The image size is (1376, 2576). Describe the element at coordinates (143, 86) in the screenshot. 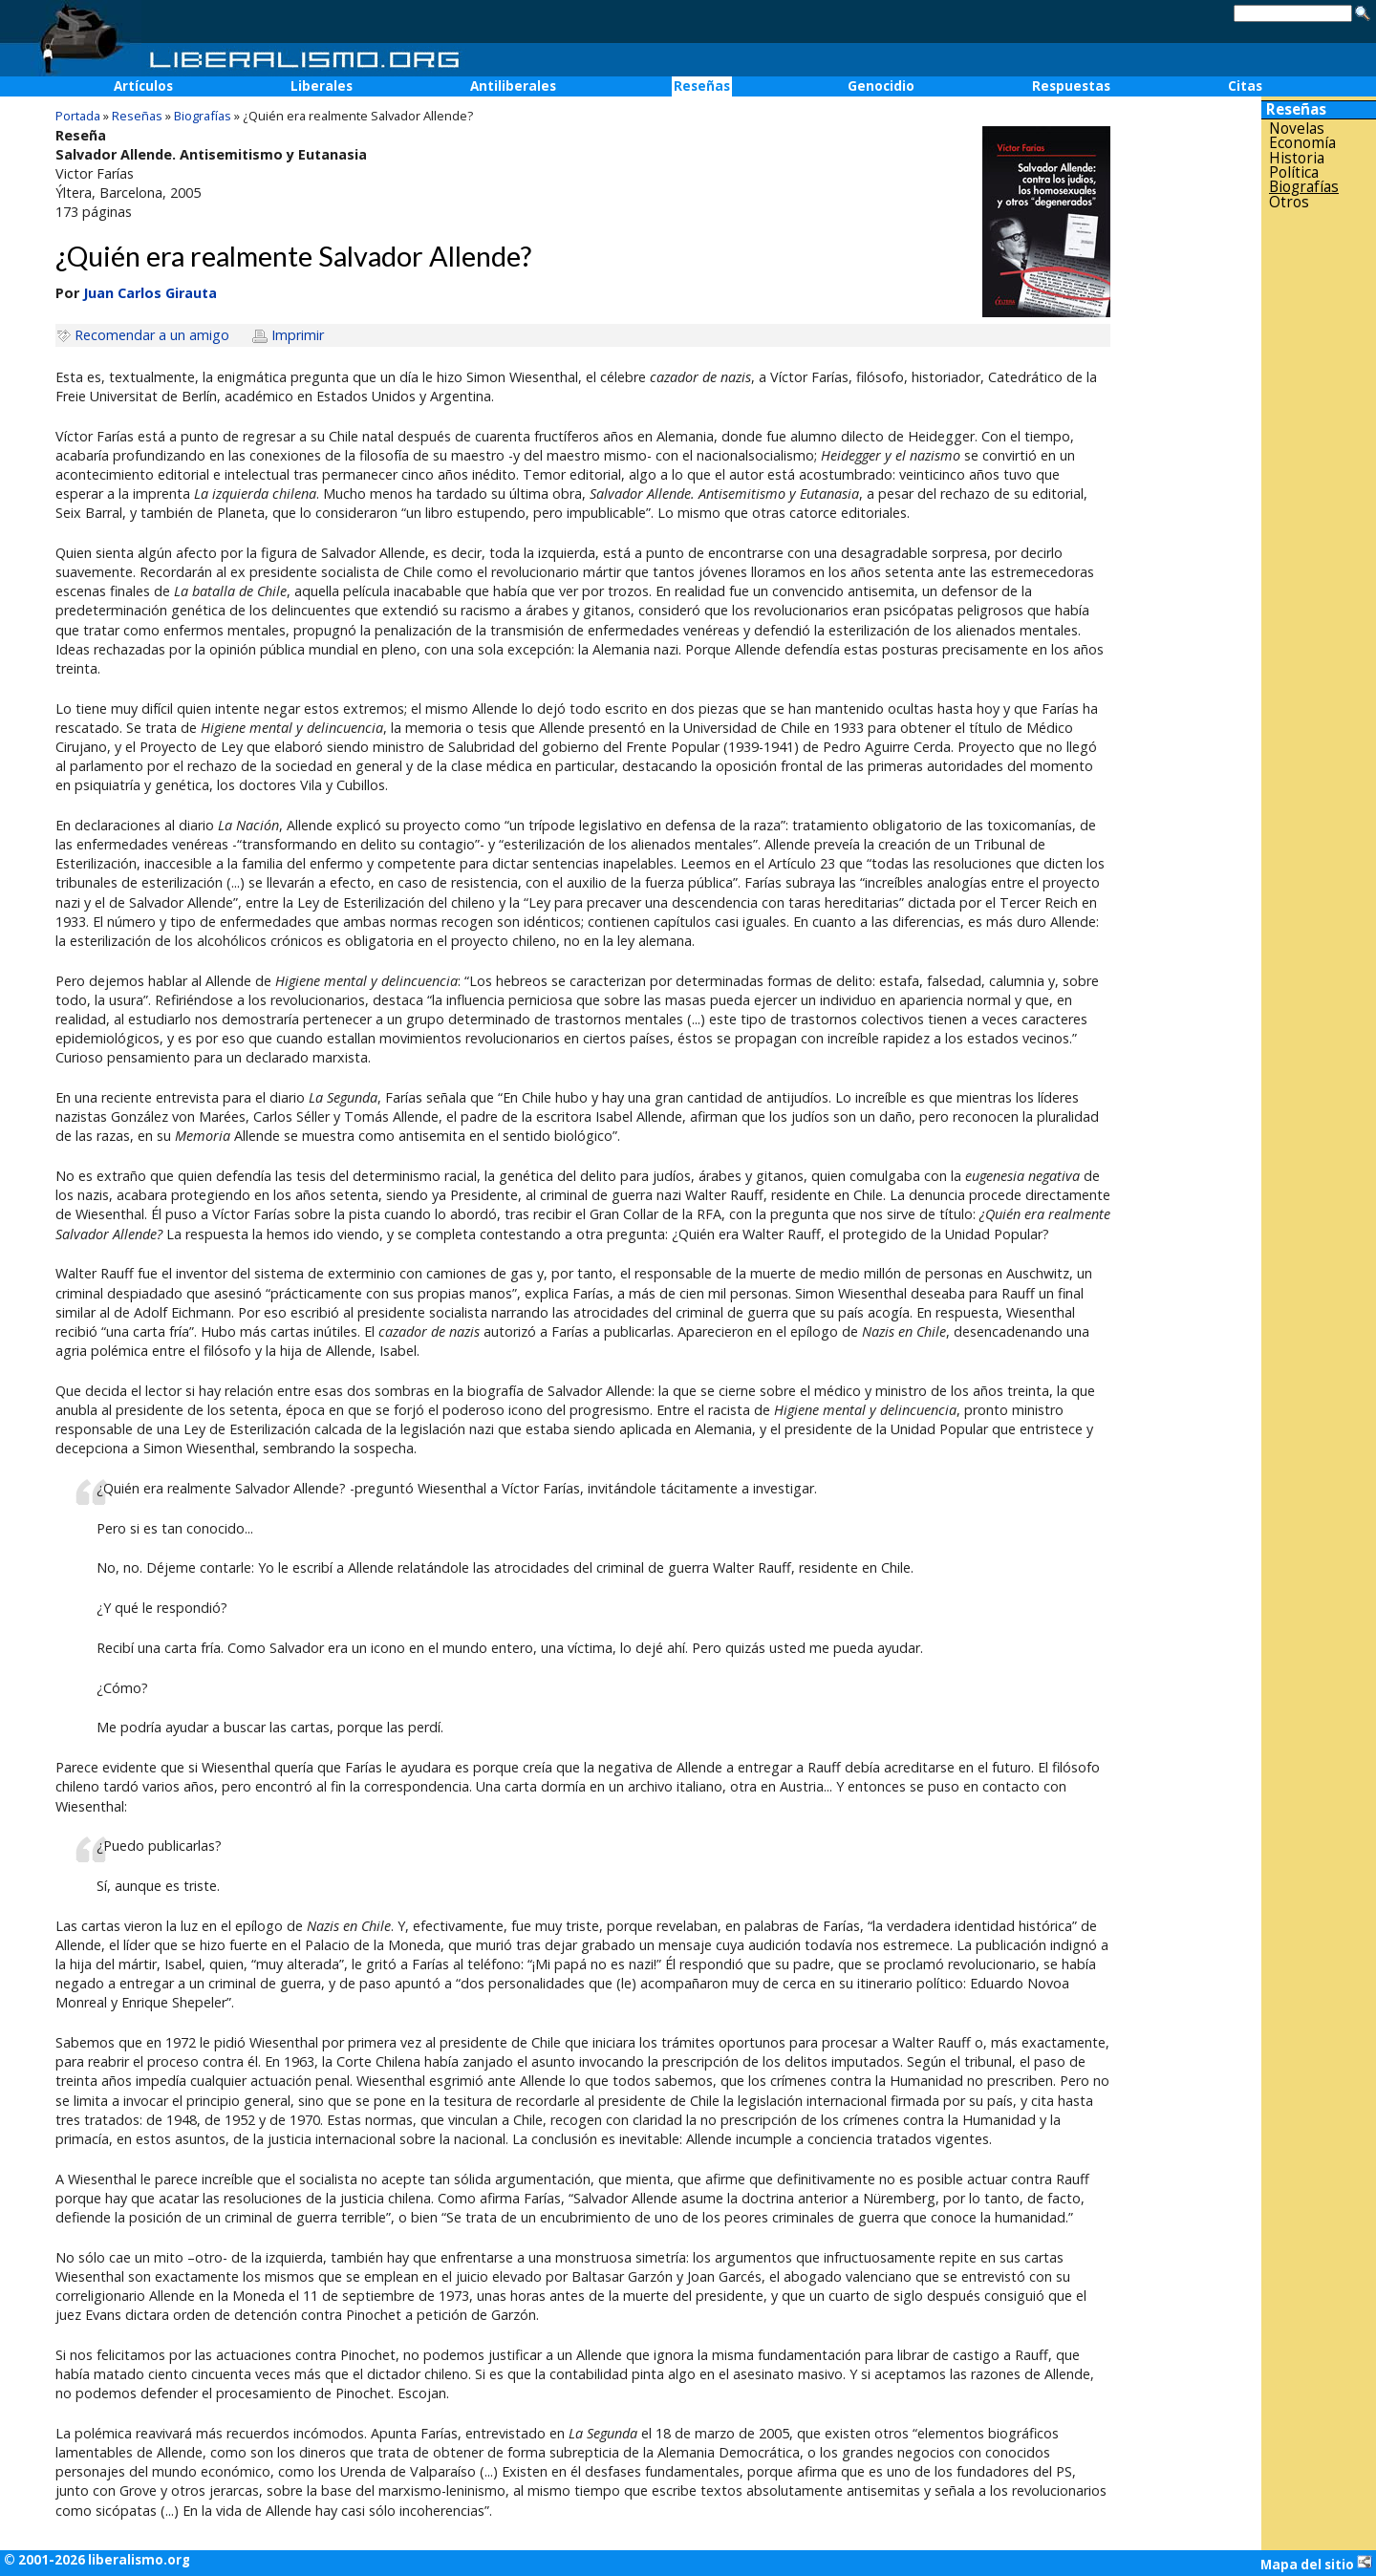

I see `Artículos` at that location.